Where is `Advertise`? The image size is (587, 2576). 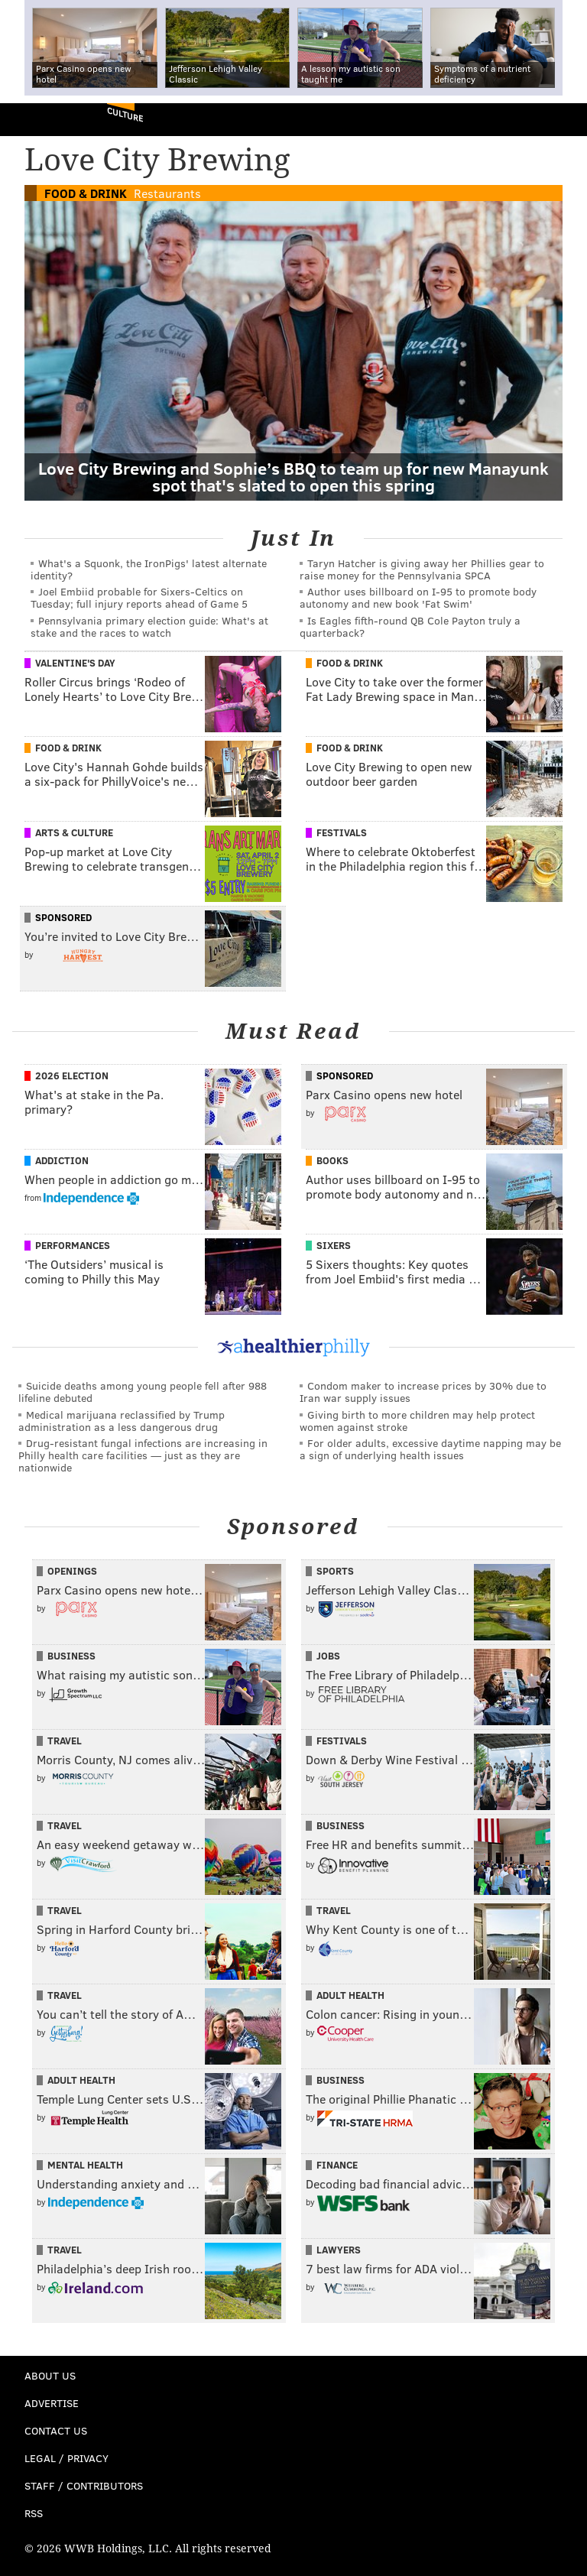
Advertise is located at coordinates (51, 2403).